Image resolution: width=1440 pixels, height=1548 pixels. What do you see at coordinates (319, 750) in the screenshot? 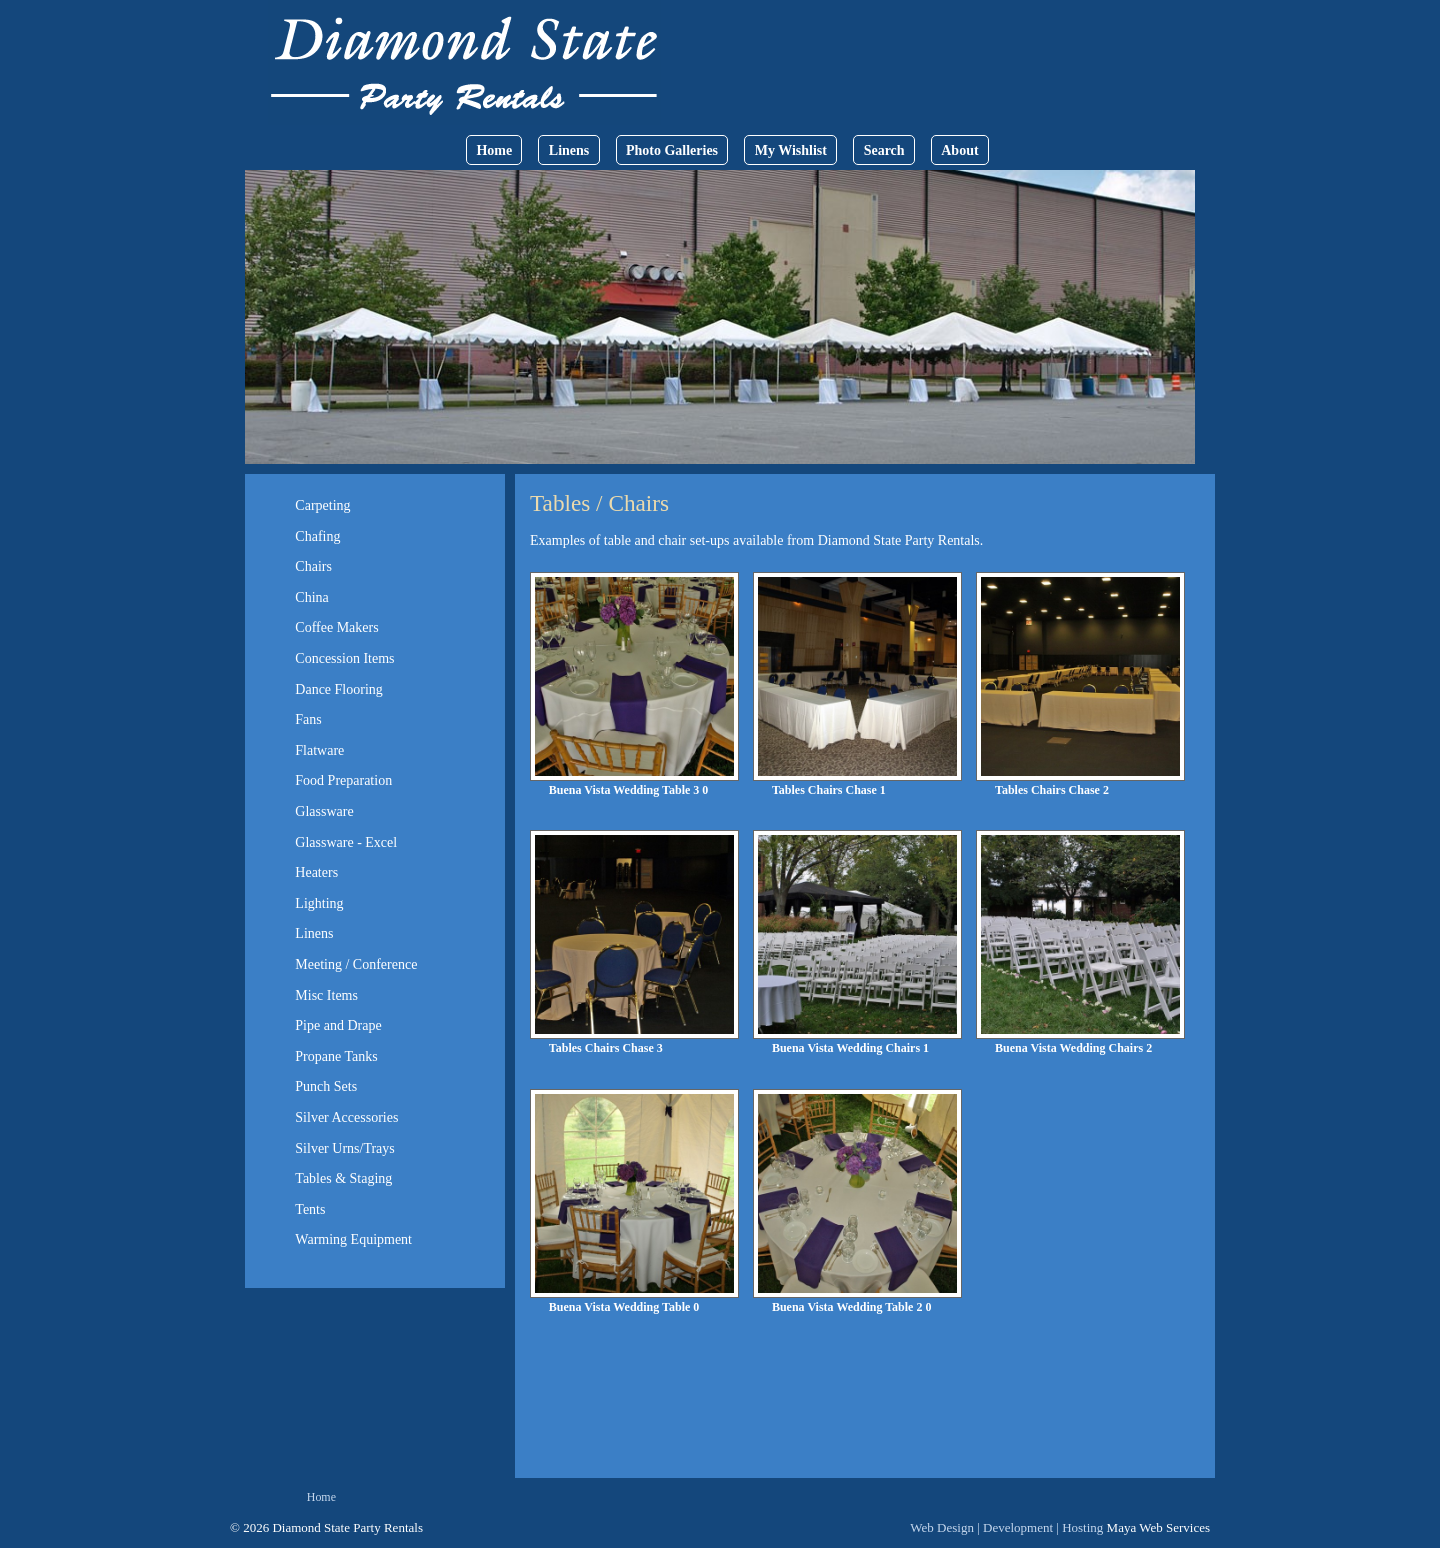
I see `Flatware` at bounding box center [319, 750].